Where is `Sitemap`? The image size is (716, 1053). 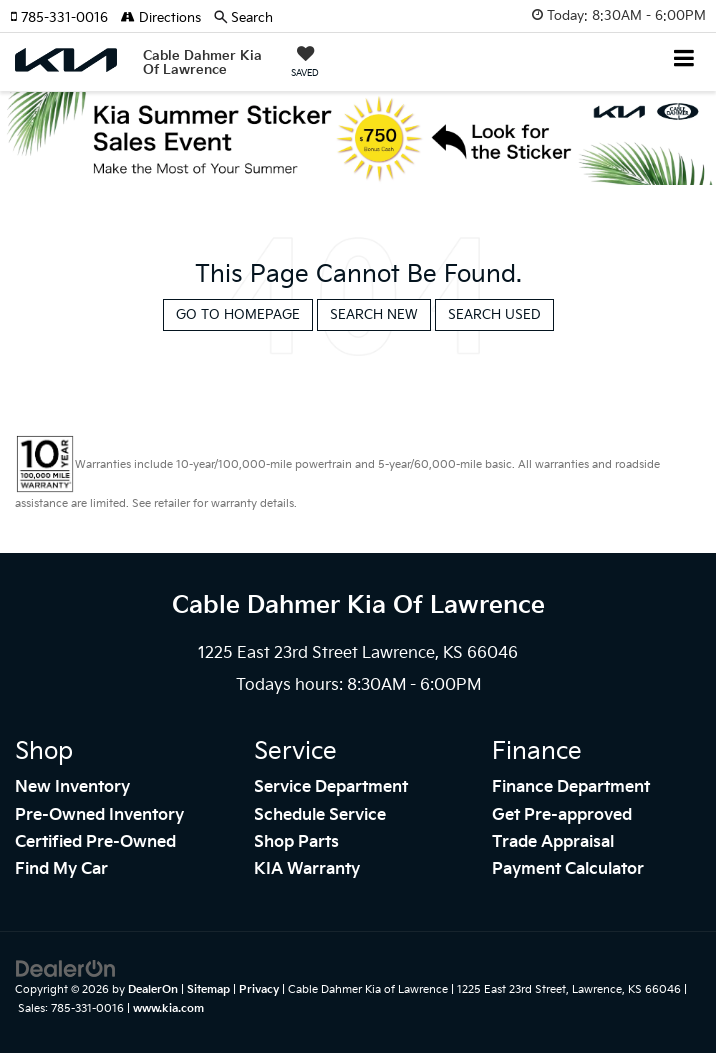
Sitemap is located at coordinates (208, 989).